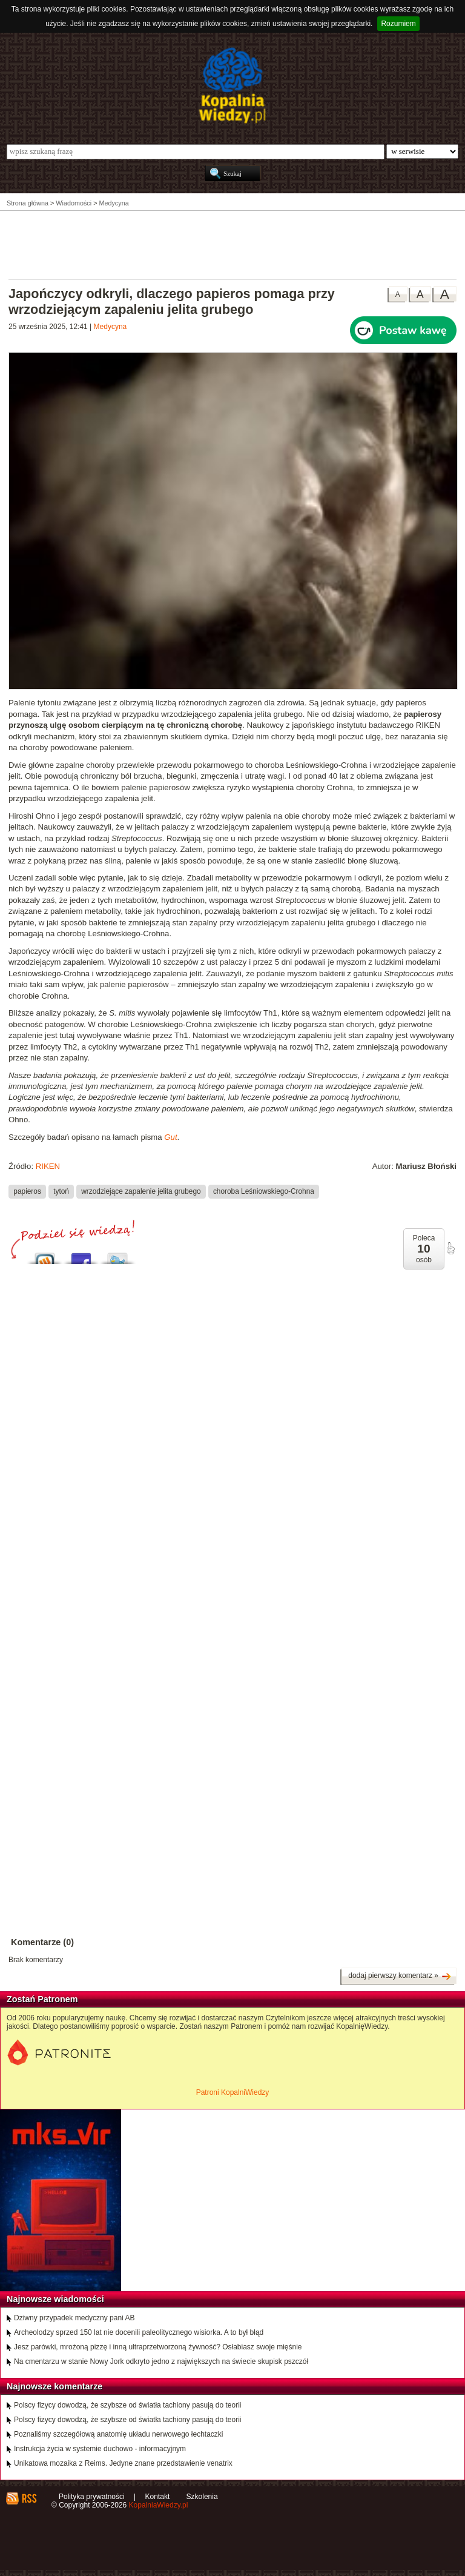  What do you see at coordinates (128, 2405) in the screenshot?
I see `Polscy fizycy dowodzą, że szybsze od światła tachiony pasują do teorii` at bounding box center [128, 2405].